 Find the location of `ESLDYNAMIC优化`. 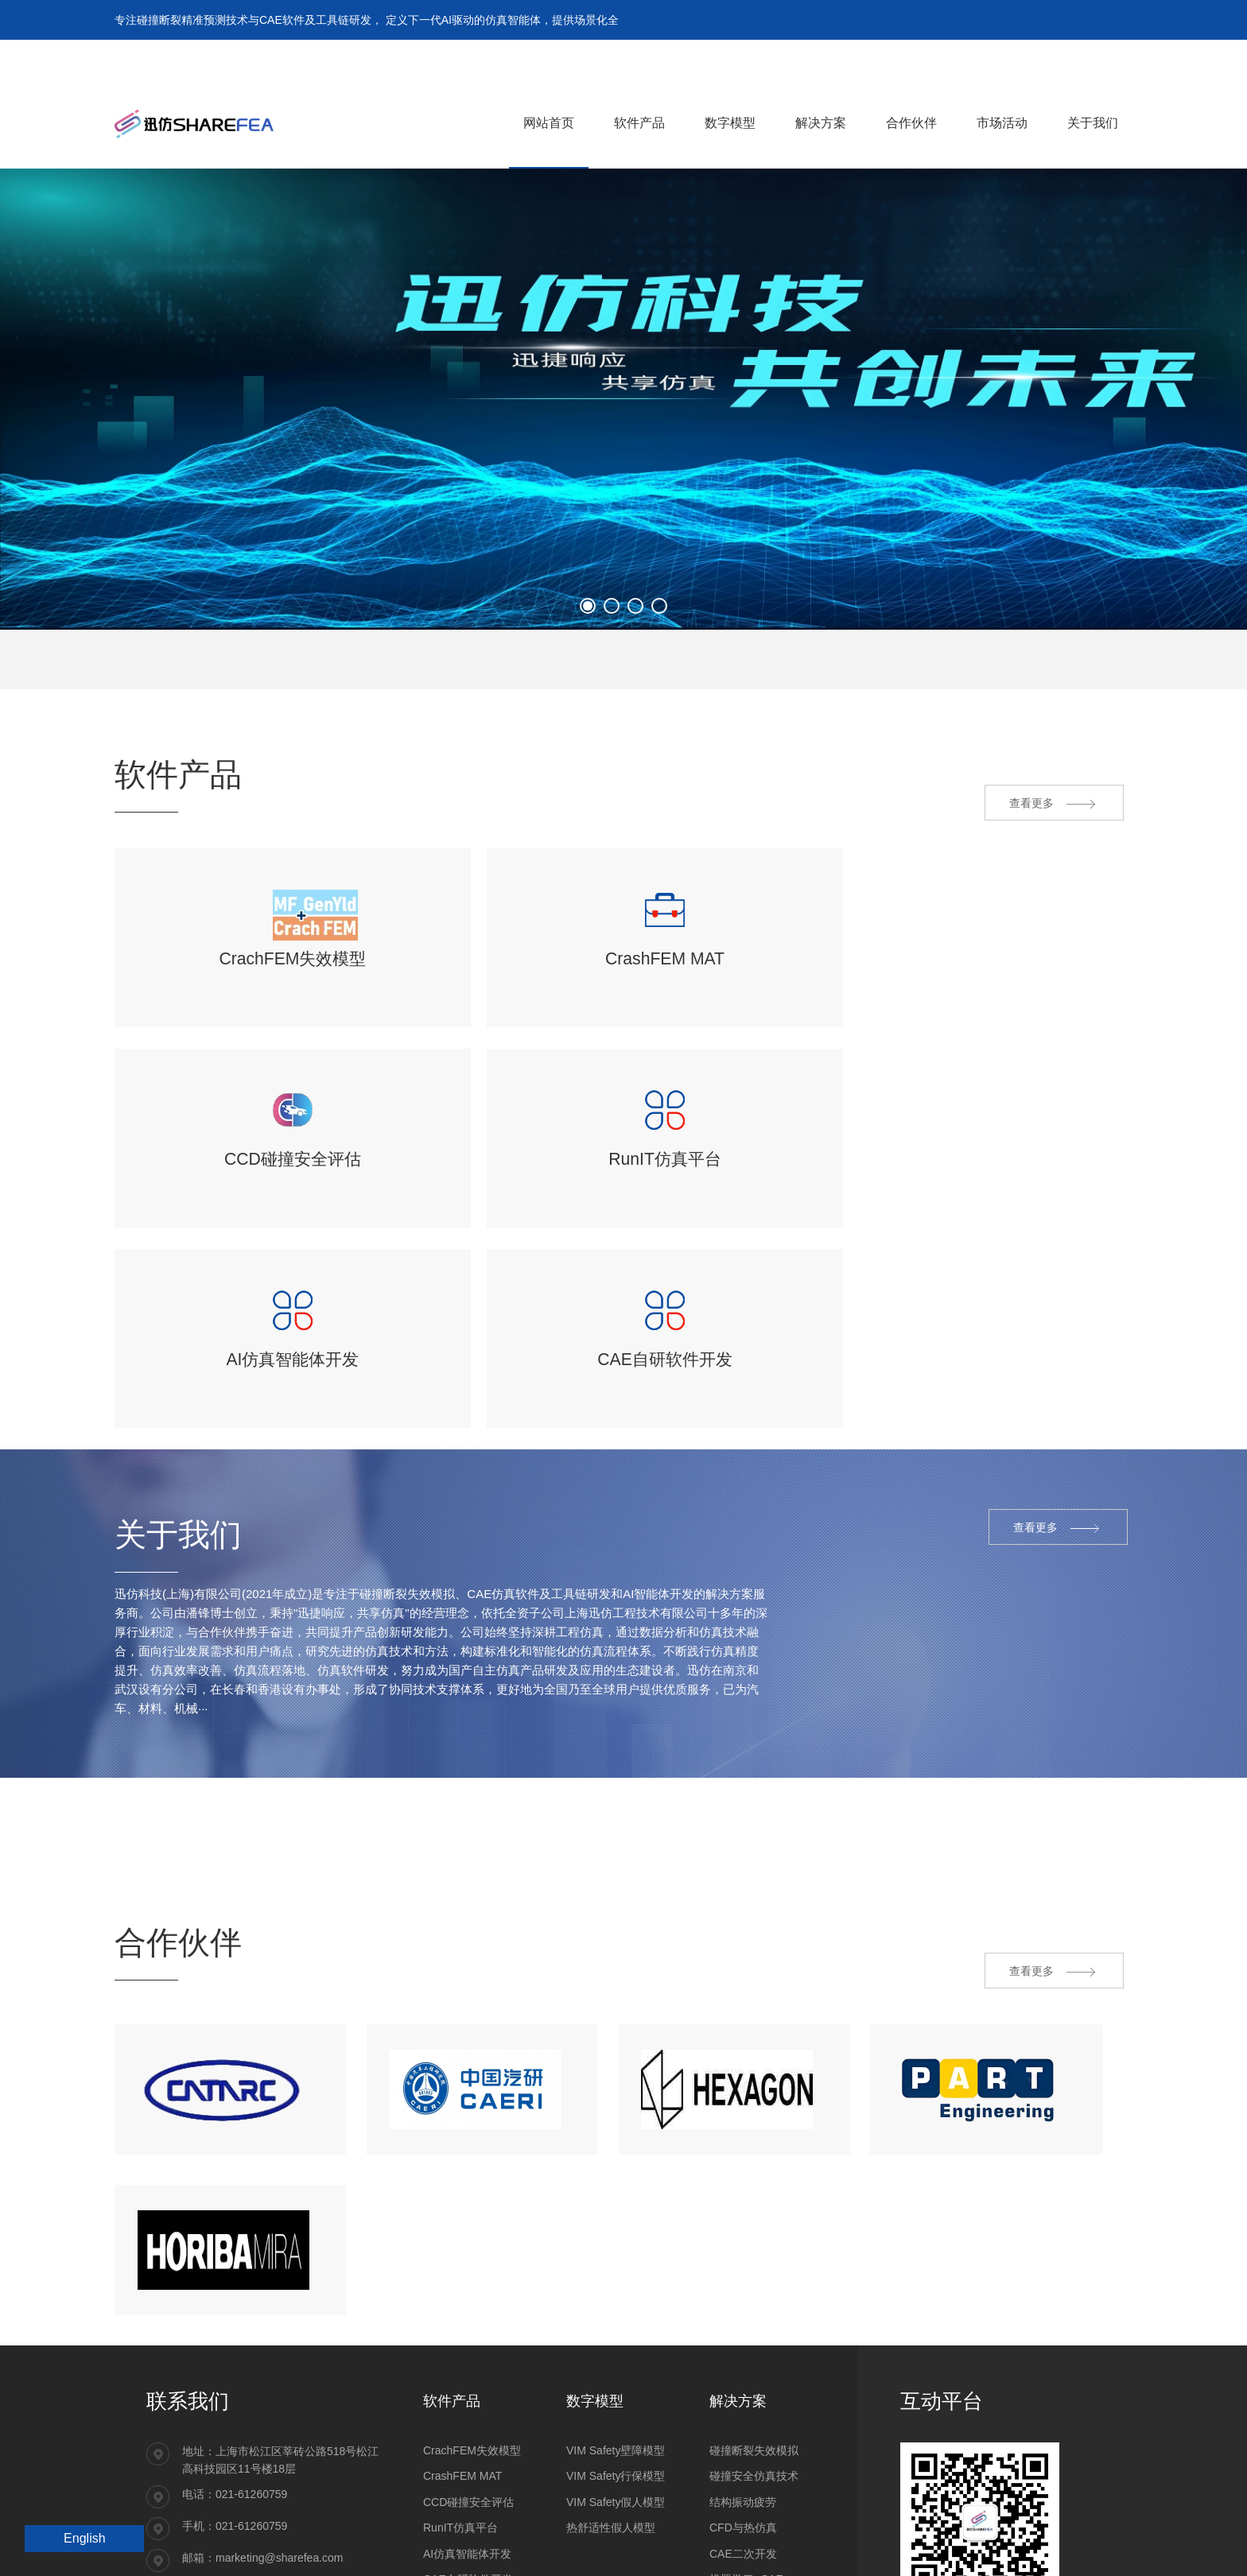

ESLDYNAMIC优化 is located at coordinates (470, 2477).